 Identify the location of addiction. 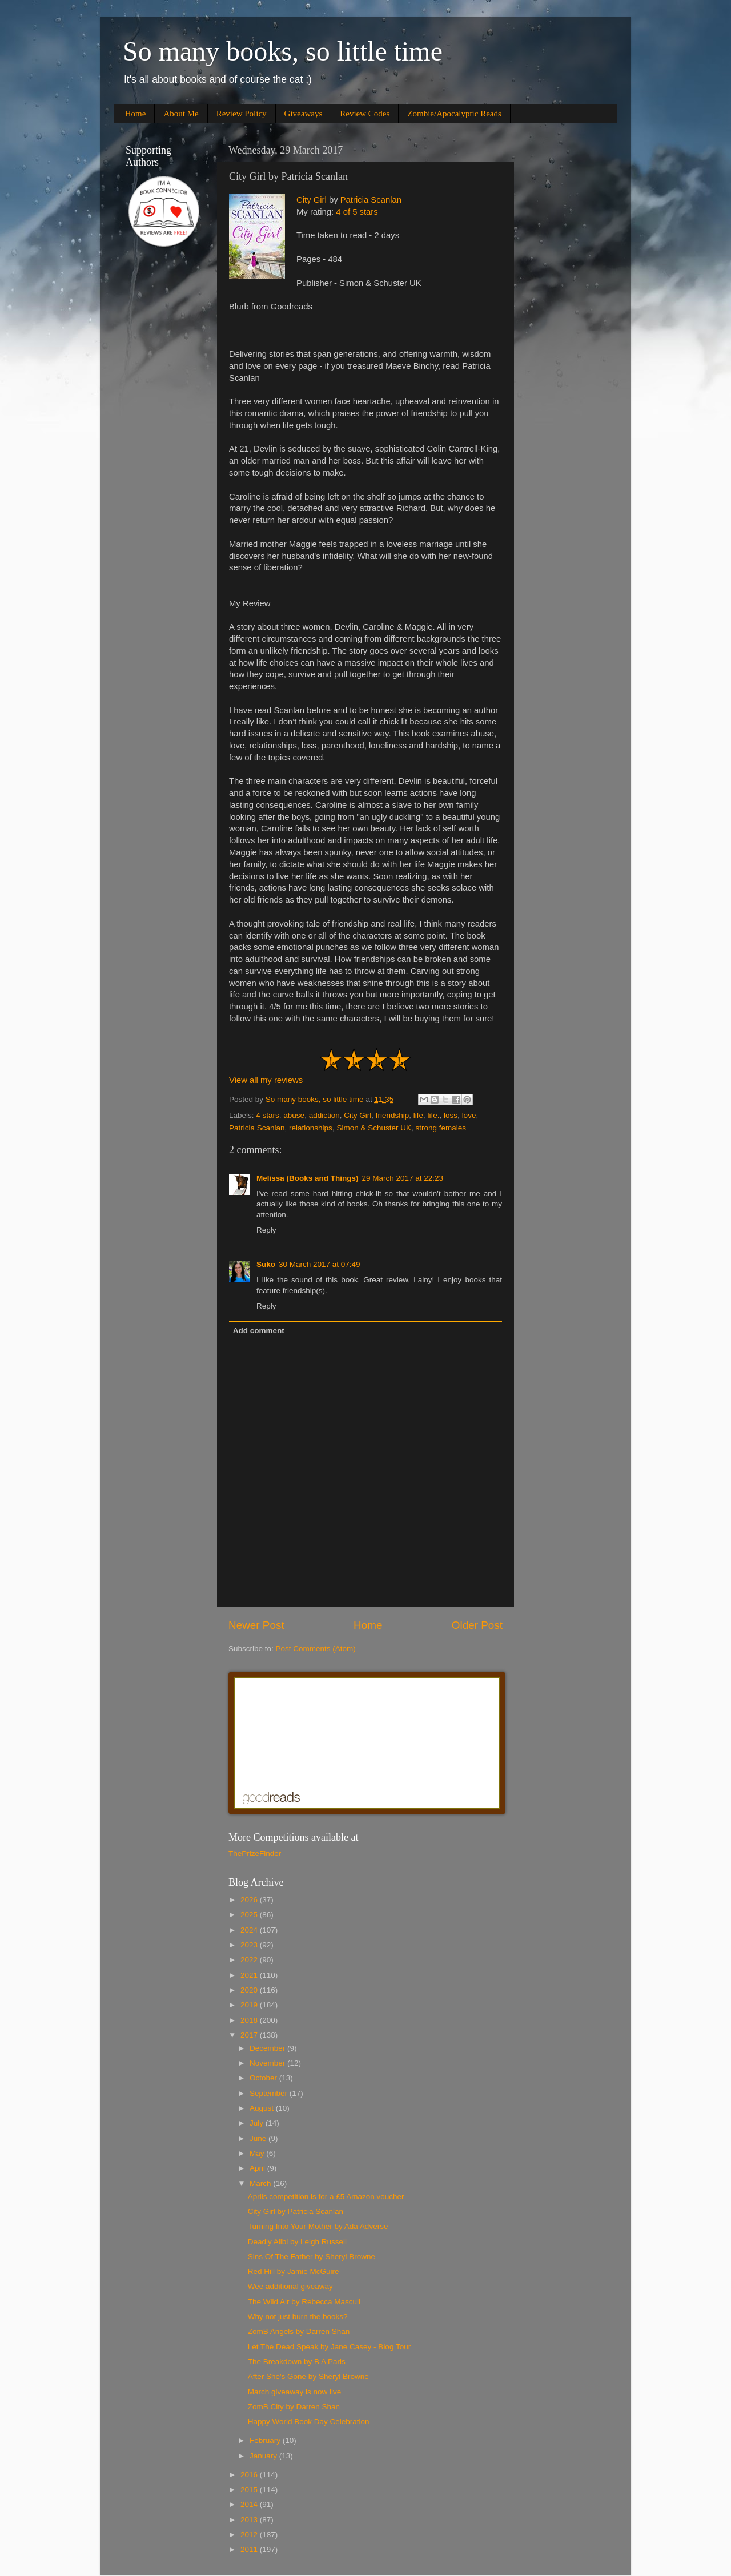
(324, 1115).